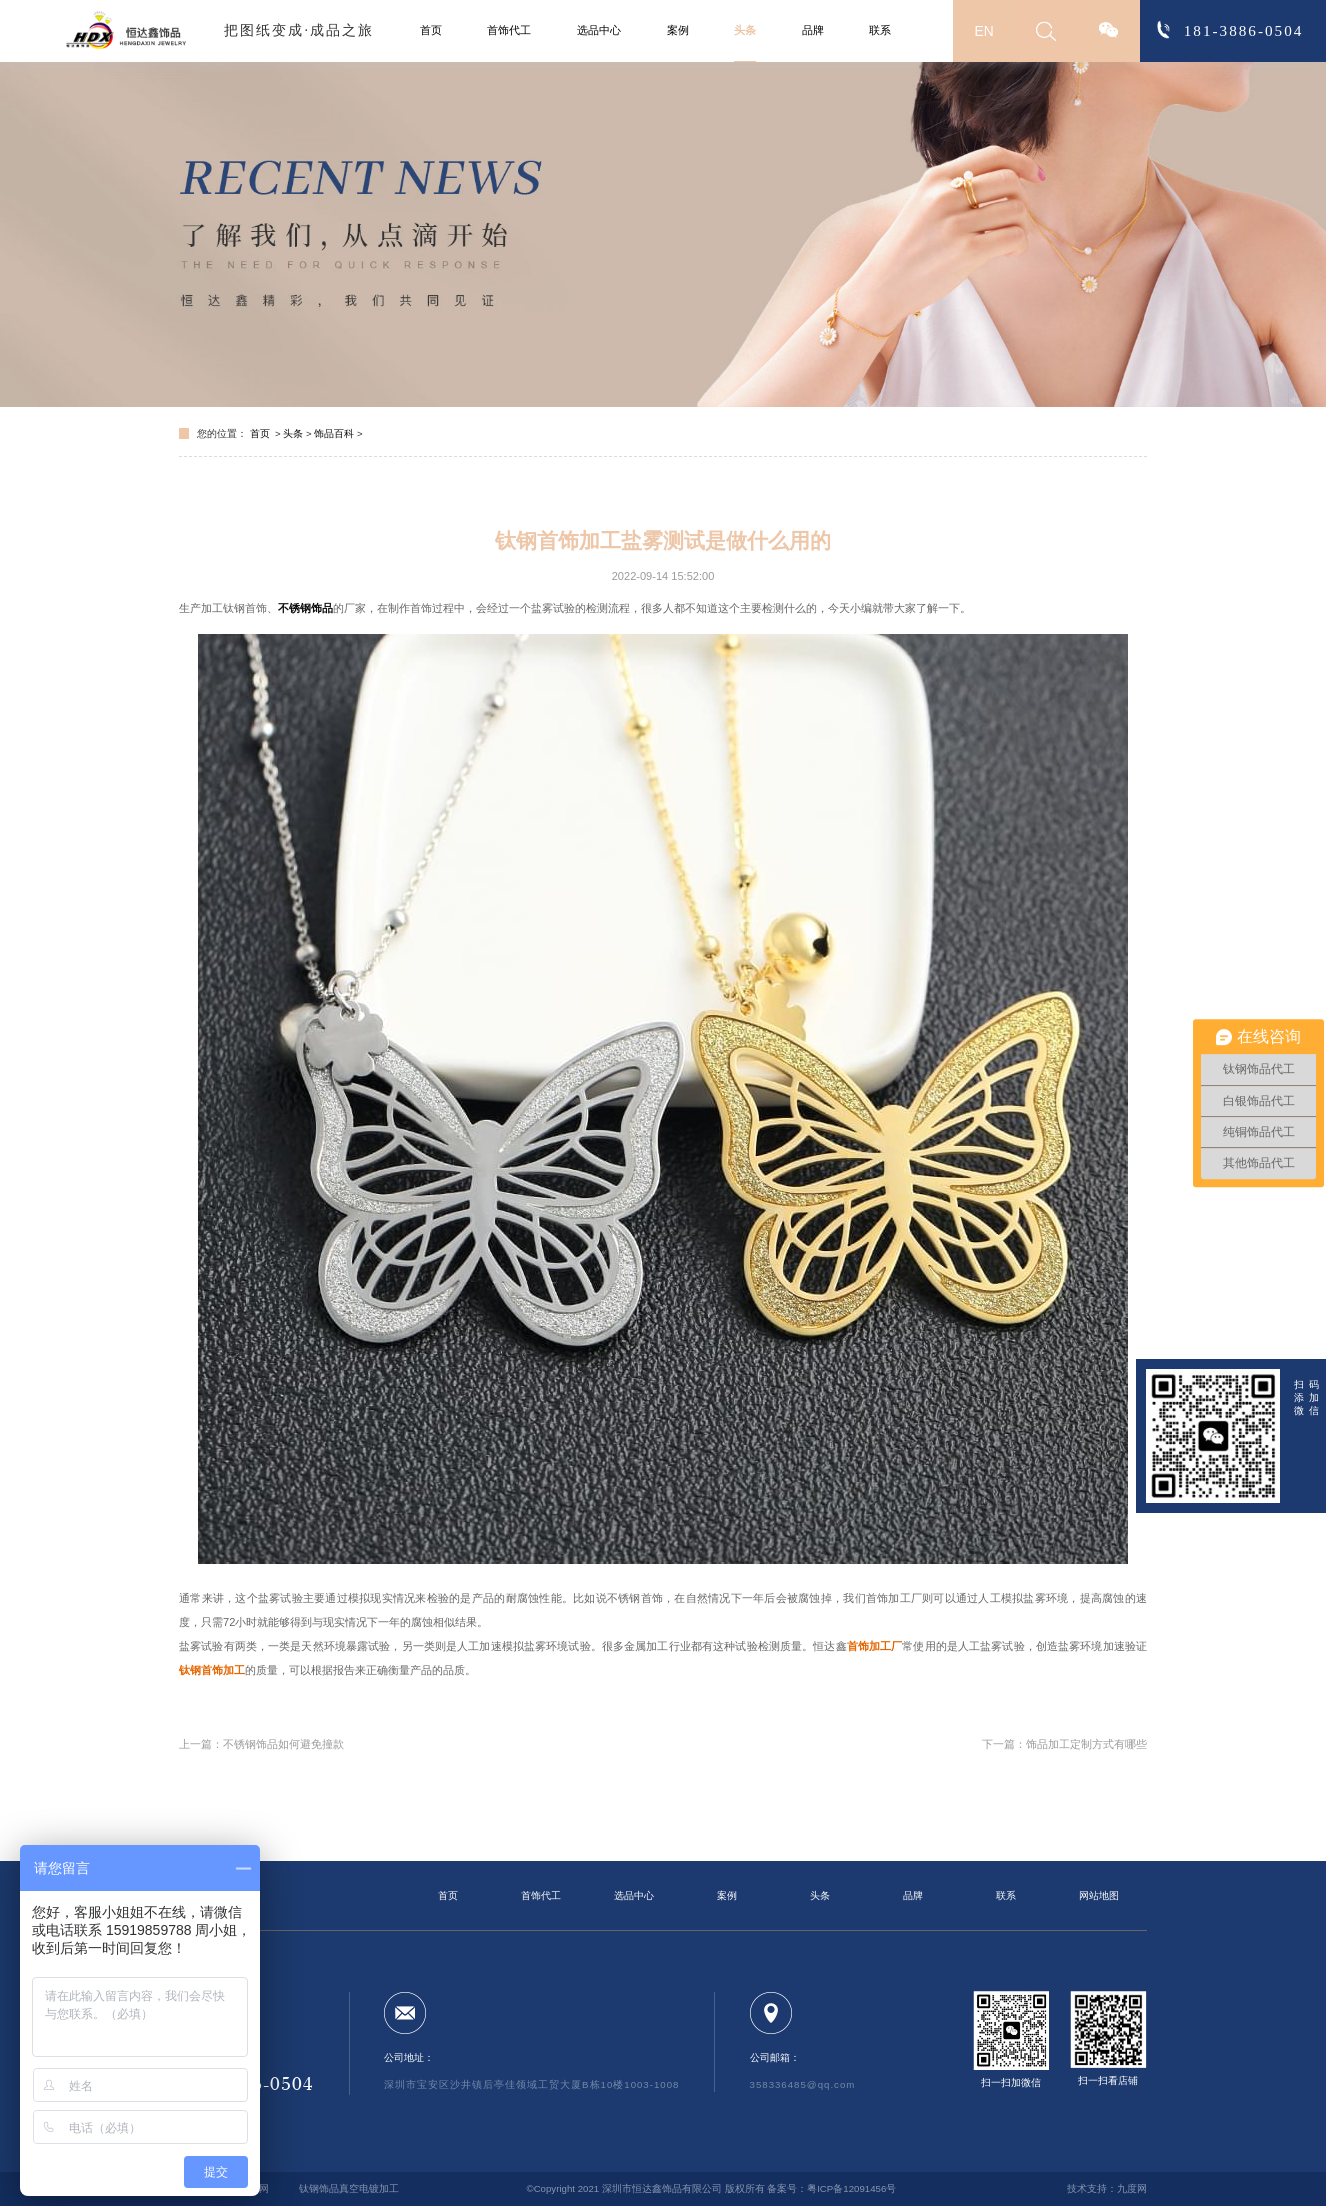 The width and height of the screenshot is (1326, 2206). Describe the element at coordinates (851, 2188) in the screenshot. I see `粤ICP备12091456号` at that location.